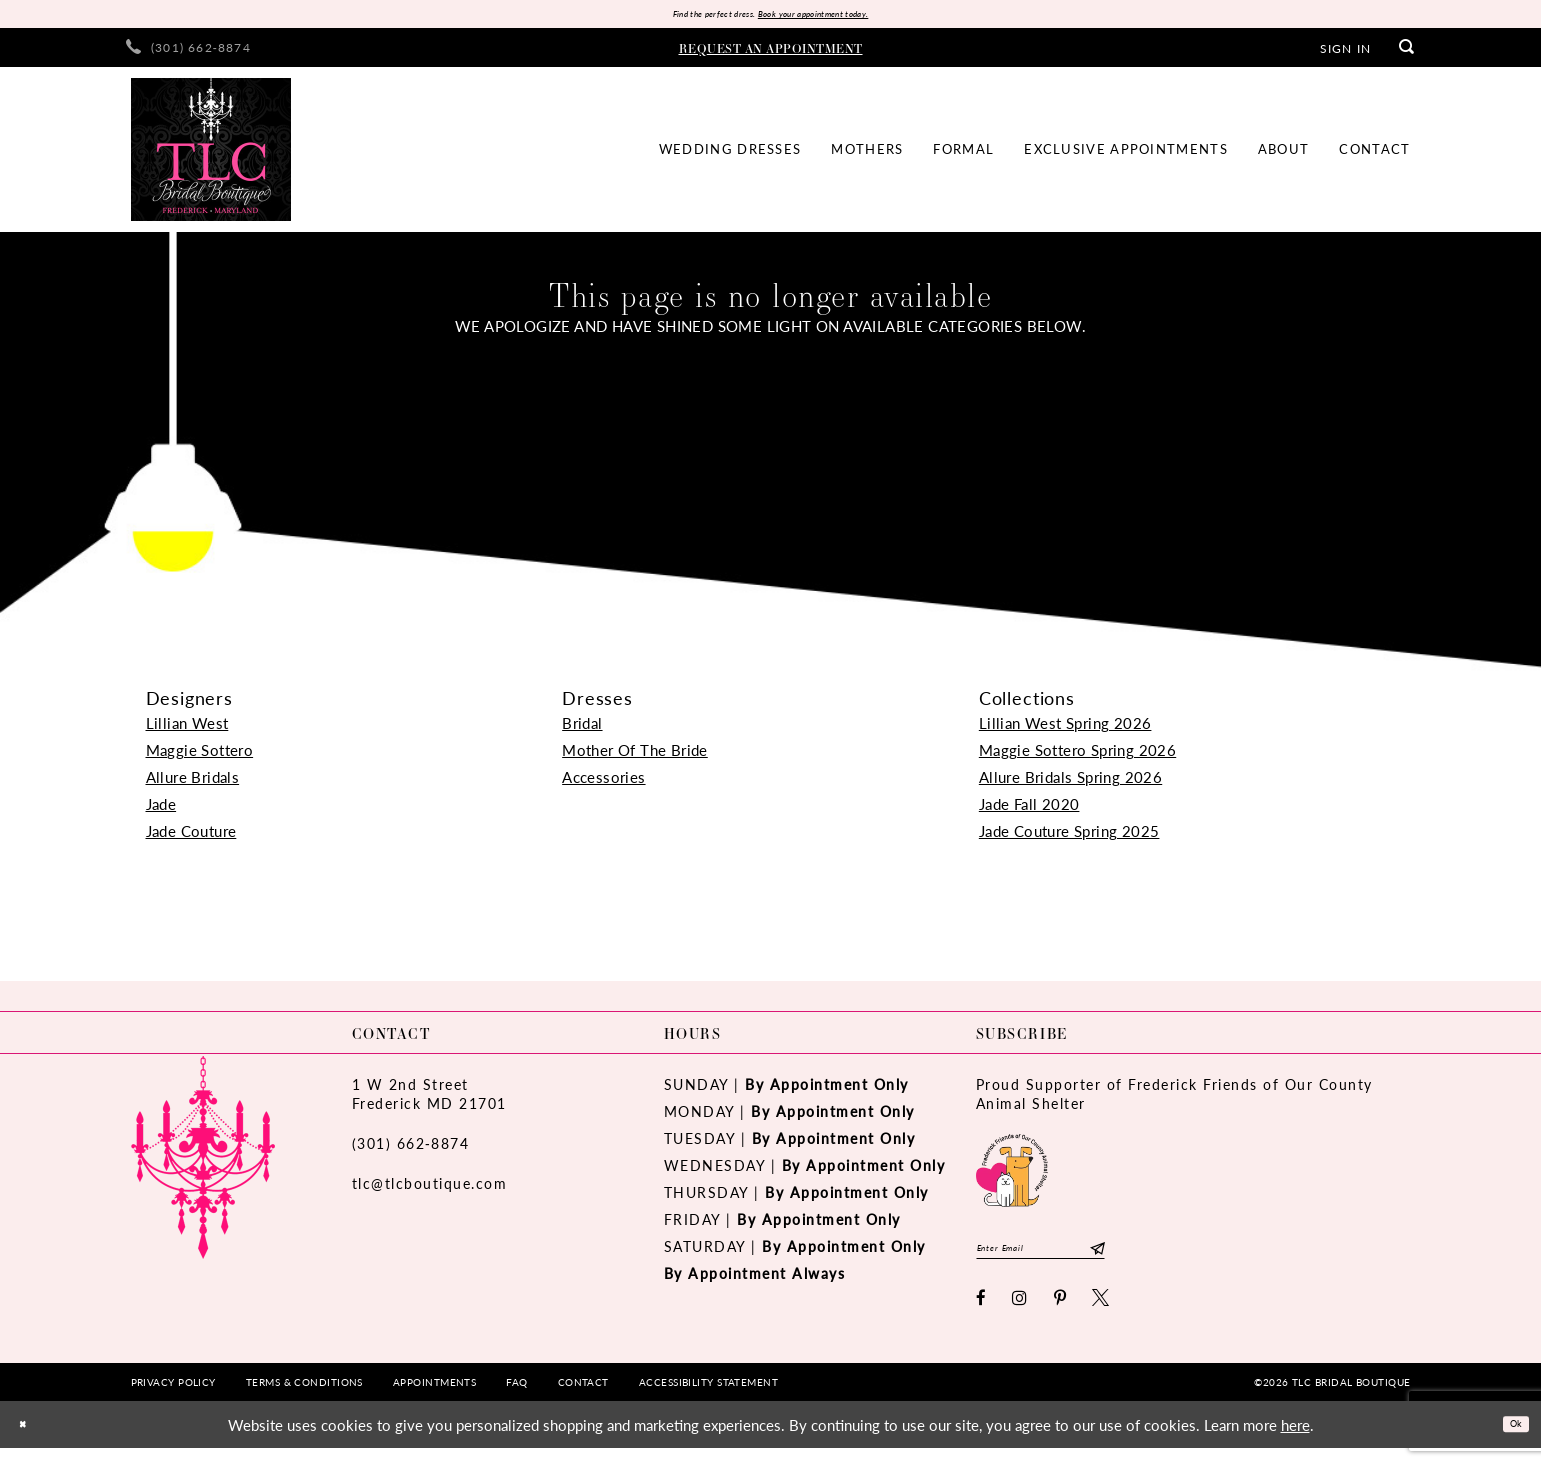 The image size is (1541, 1465). Describe the element at coordinates (430, 1189) in the screenshot. I see `tlc@tlcboutique.com` at that location.